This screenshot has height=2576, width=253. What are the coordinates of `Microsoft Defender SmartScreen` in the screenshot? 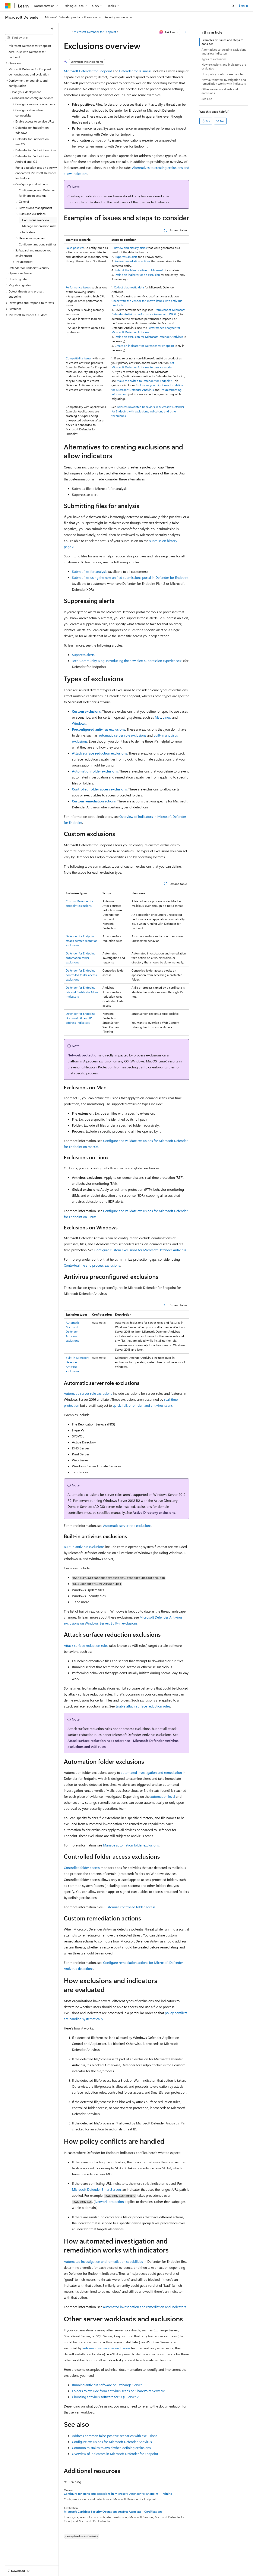 It's located at (96, 2189).